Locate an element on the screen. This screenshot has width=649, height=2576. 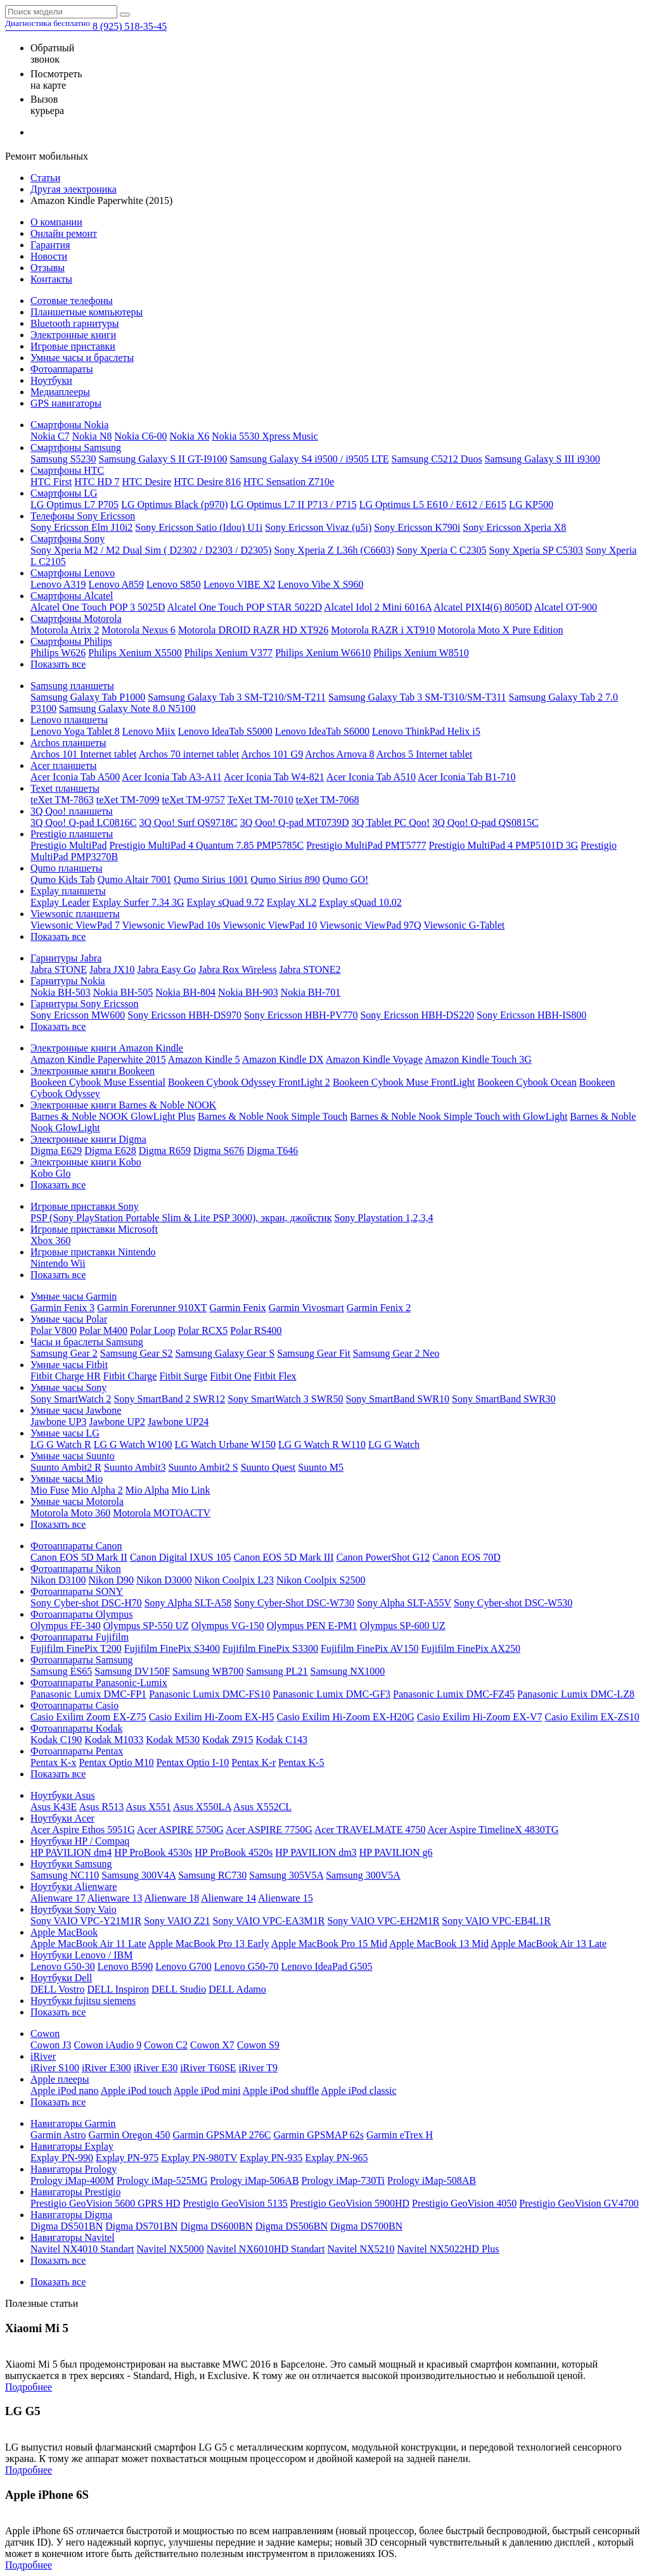
Navitel NX5022HD Plus is located at coordinates (448, 2248).